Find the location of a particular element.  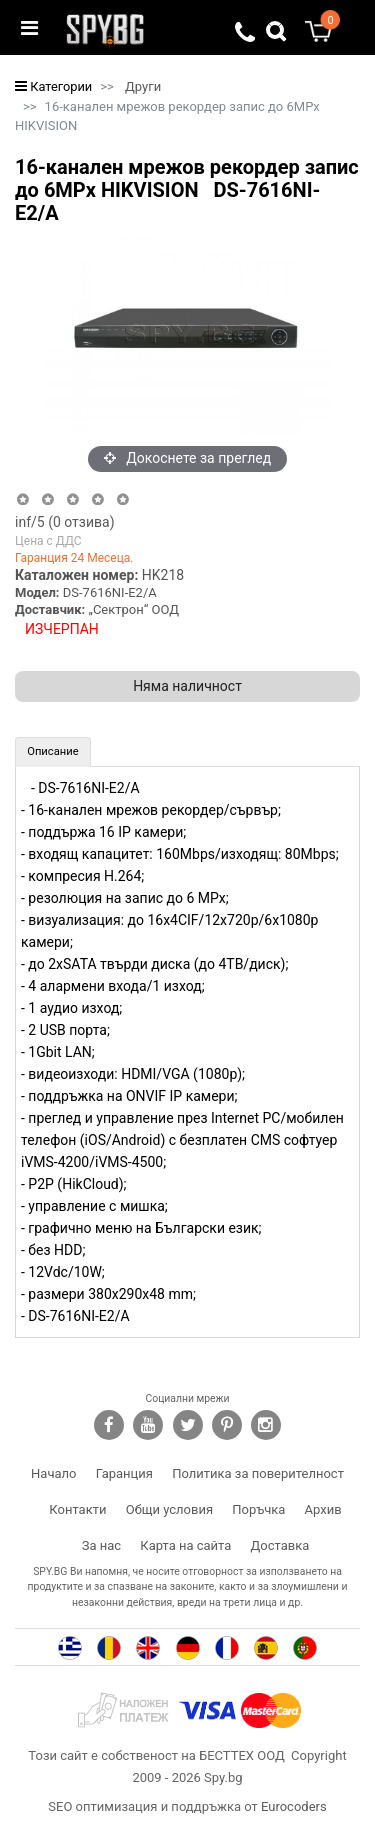

Карта на сайта is located at coordinates (185, 1545).